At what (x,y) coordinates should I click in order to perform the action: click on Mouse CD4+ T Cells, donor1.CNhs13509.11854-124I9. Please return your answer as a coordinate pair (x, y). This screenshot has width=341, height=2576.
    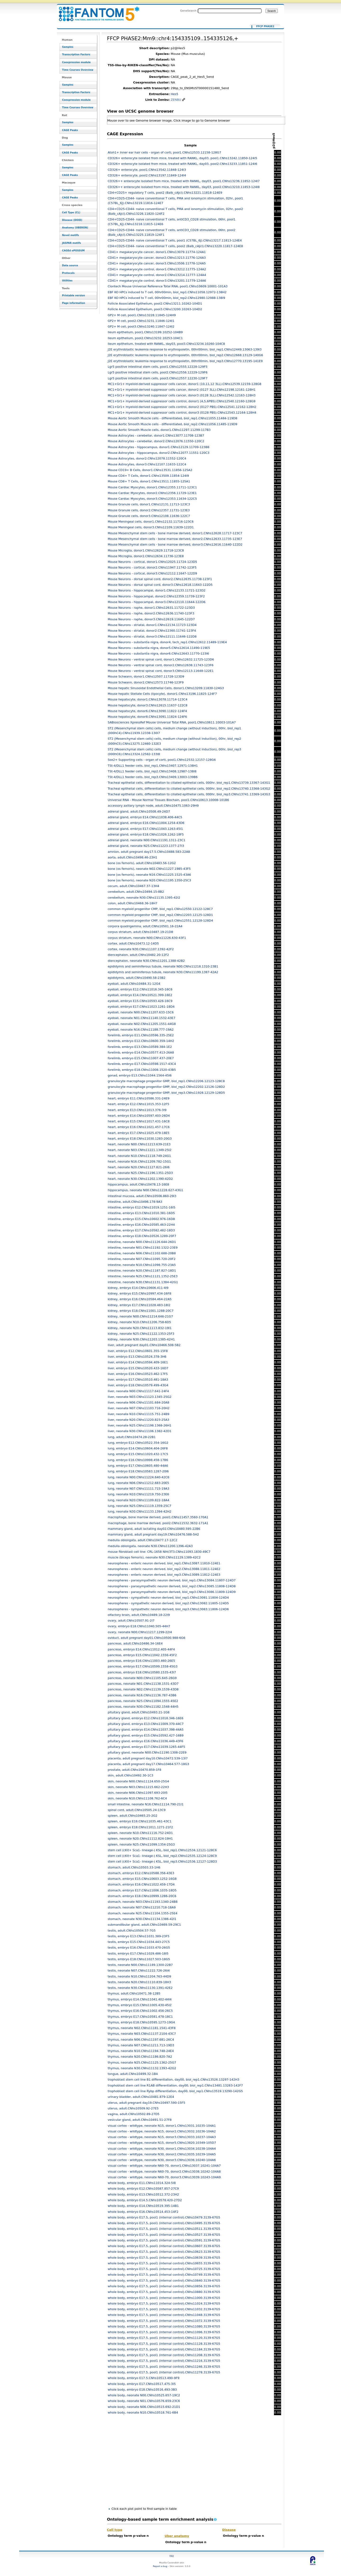
    Looking at the image, I should click on (148, 475).